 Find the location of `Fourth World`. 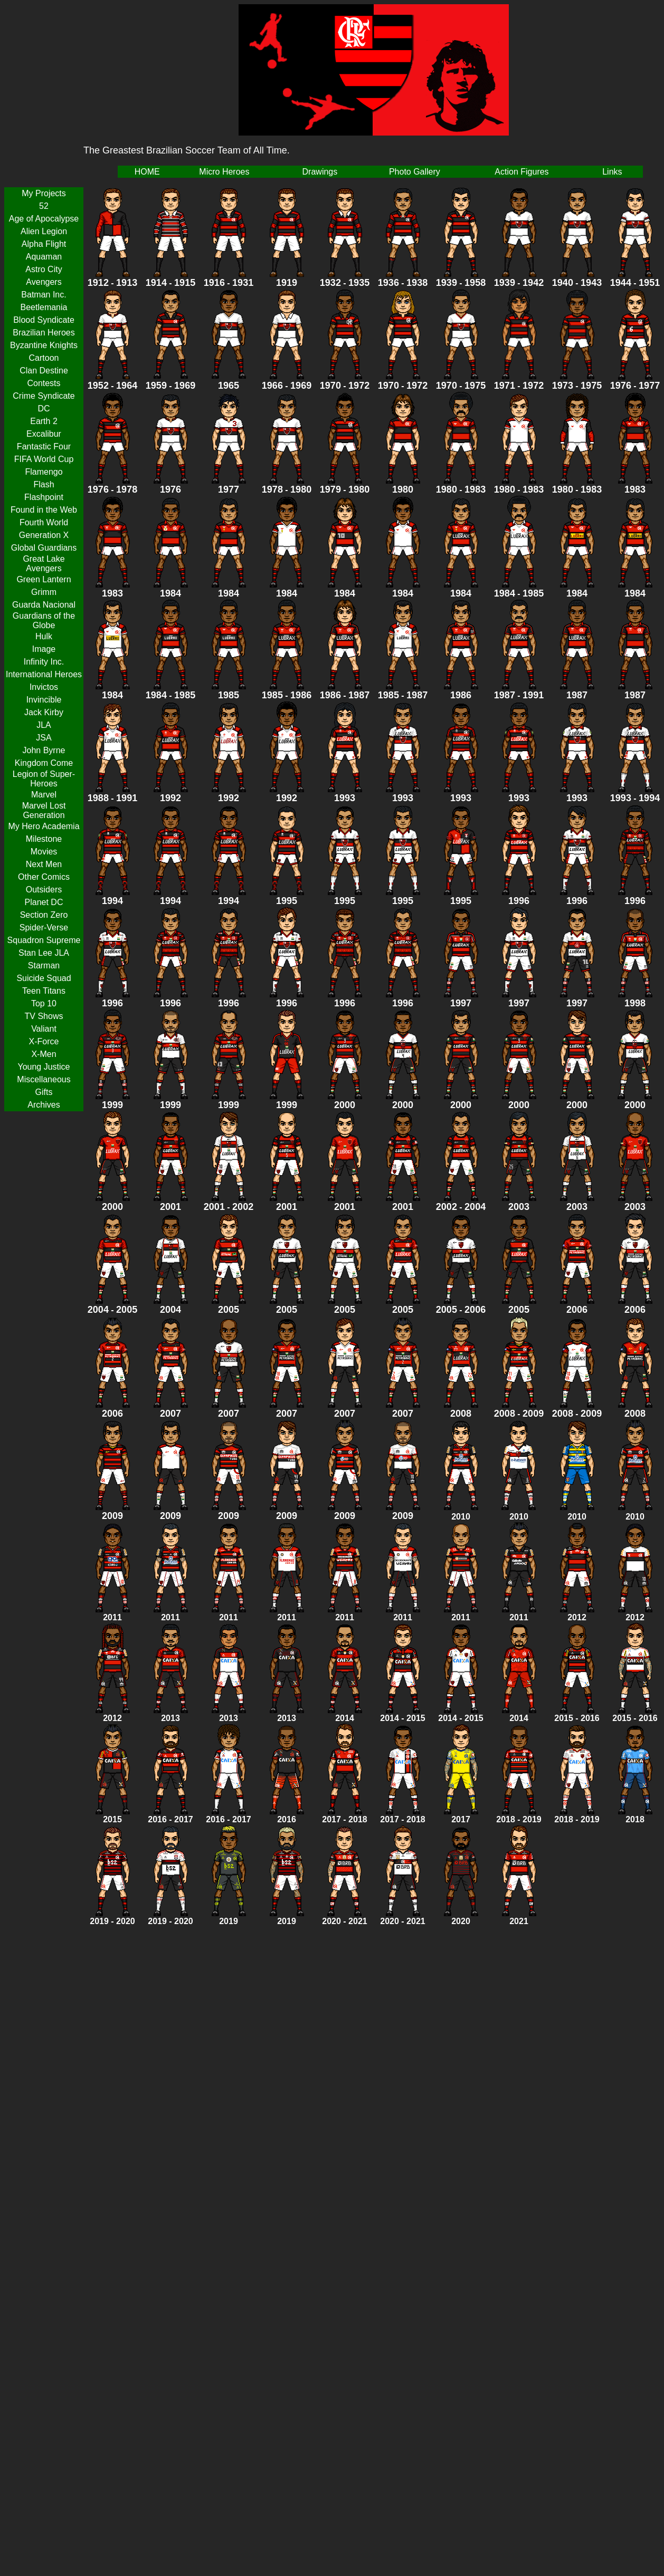

Fourth World is located at coordinates (44, 522).